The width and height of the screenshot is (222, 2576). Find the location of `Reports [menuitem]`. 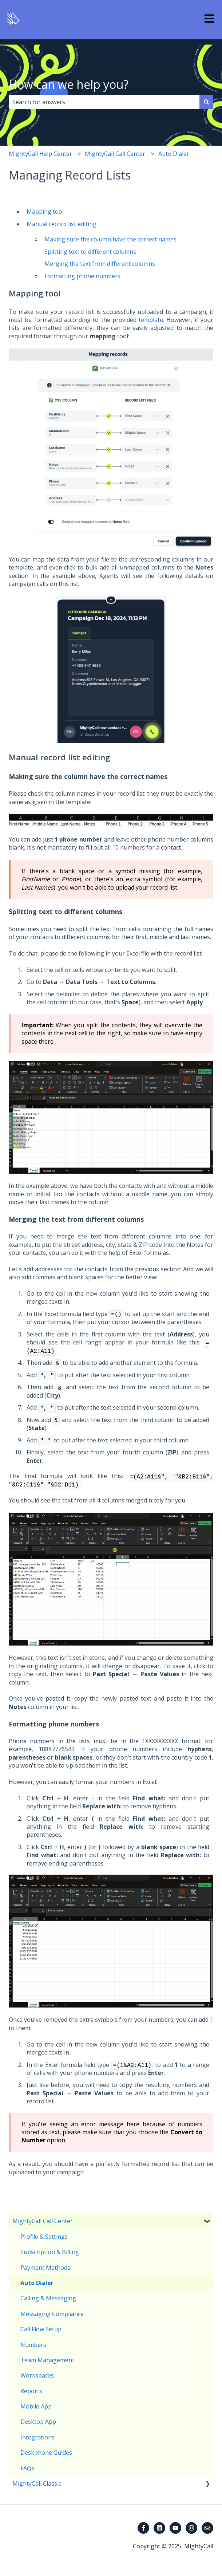

Reports [menuitem] is located at coordinates (31, 2391).